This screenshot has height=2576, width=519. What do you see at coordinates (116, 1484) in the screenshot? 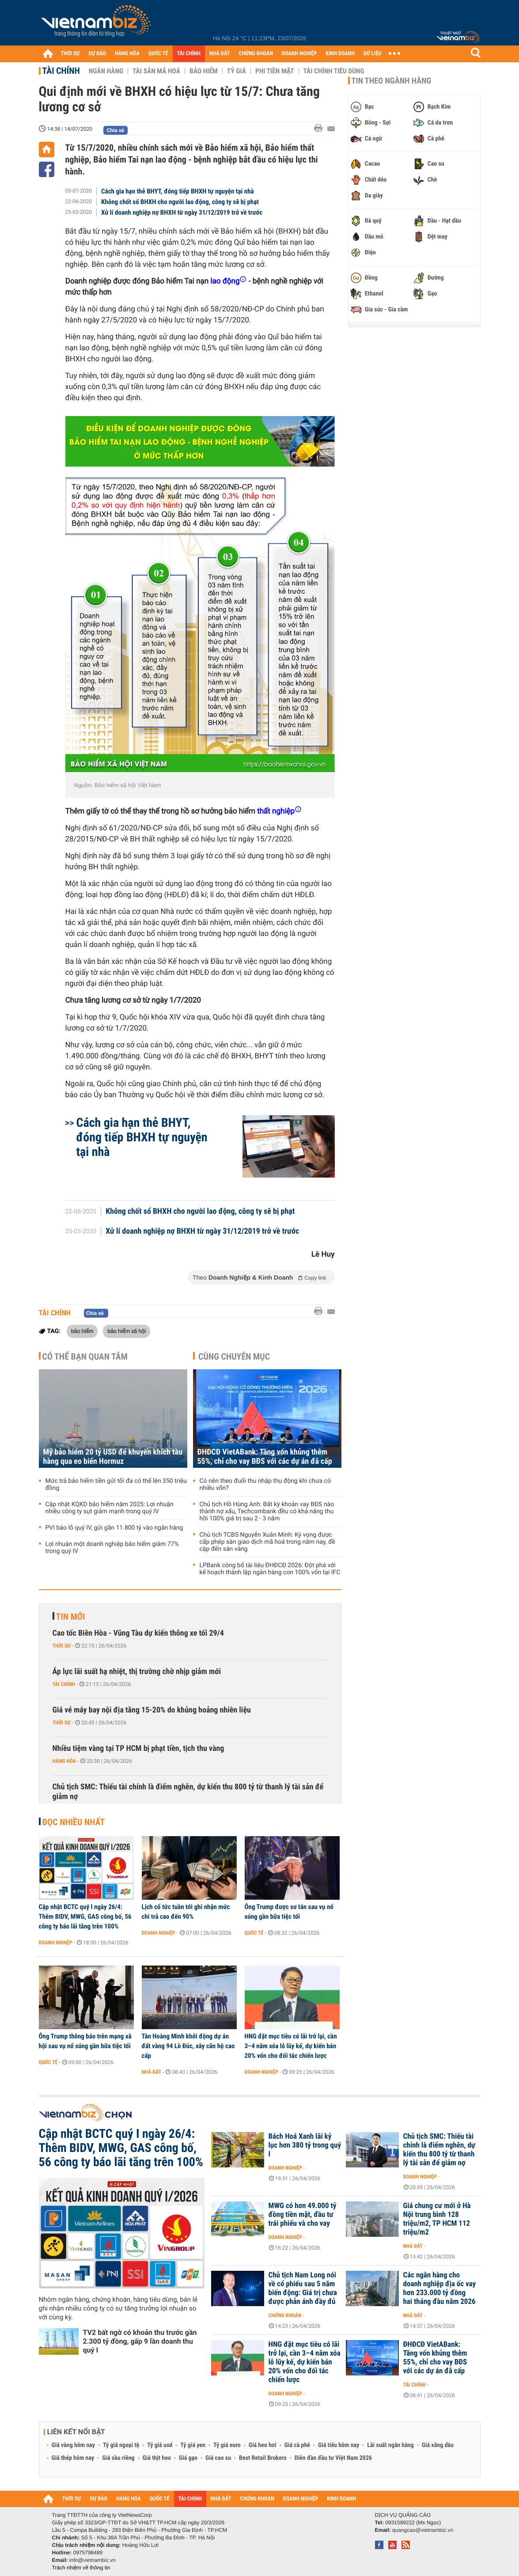
I see `Mức trả bảo hiểm tiền gửi tối đa có thể lên 350 triệu đồng` at bounding box center [116, 1484].